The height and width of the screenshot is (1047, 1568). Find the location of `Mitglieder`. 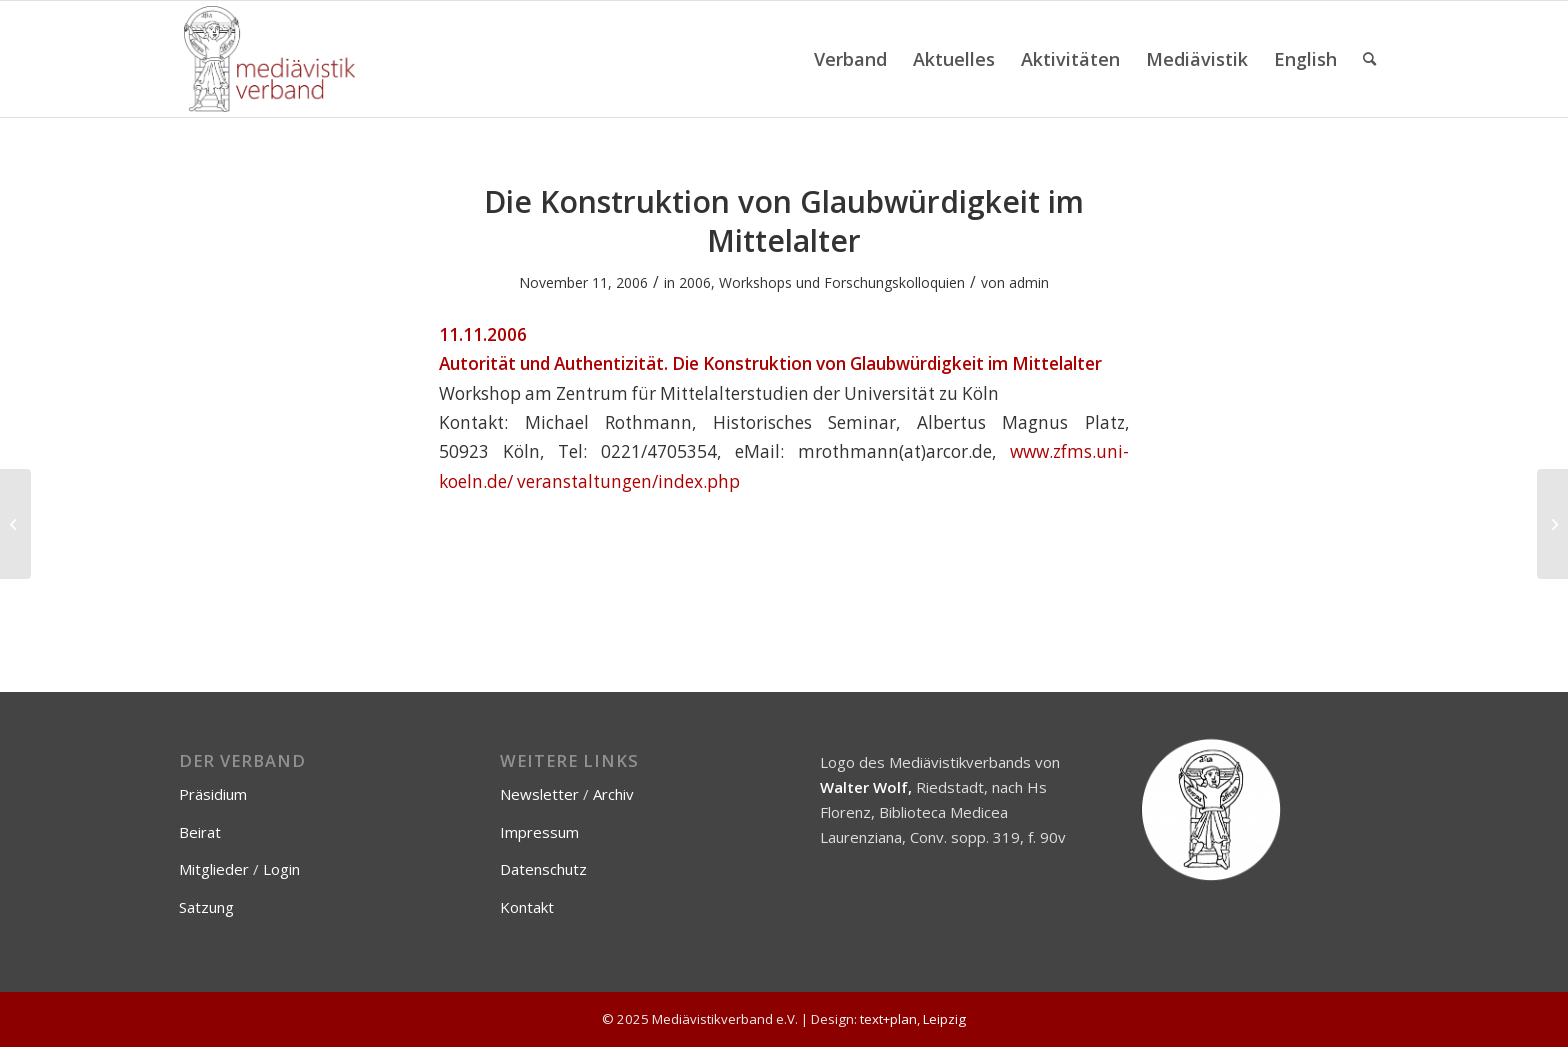

Mitglieder is located at coordinates (214, 869).